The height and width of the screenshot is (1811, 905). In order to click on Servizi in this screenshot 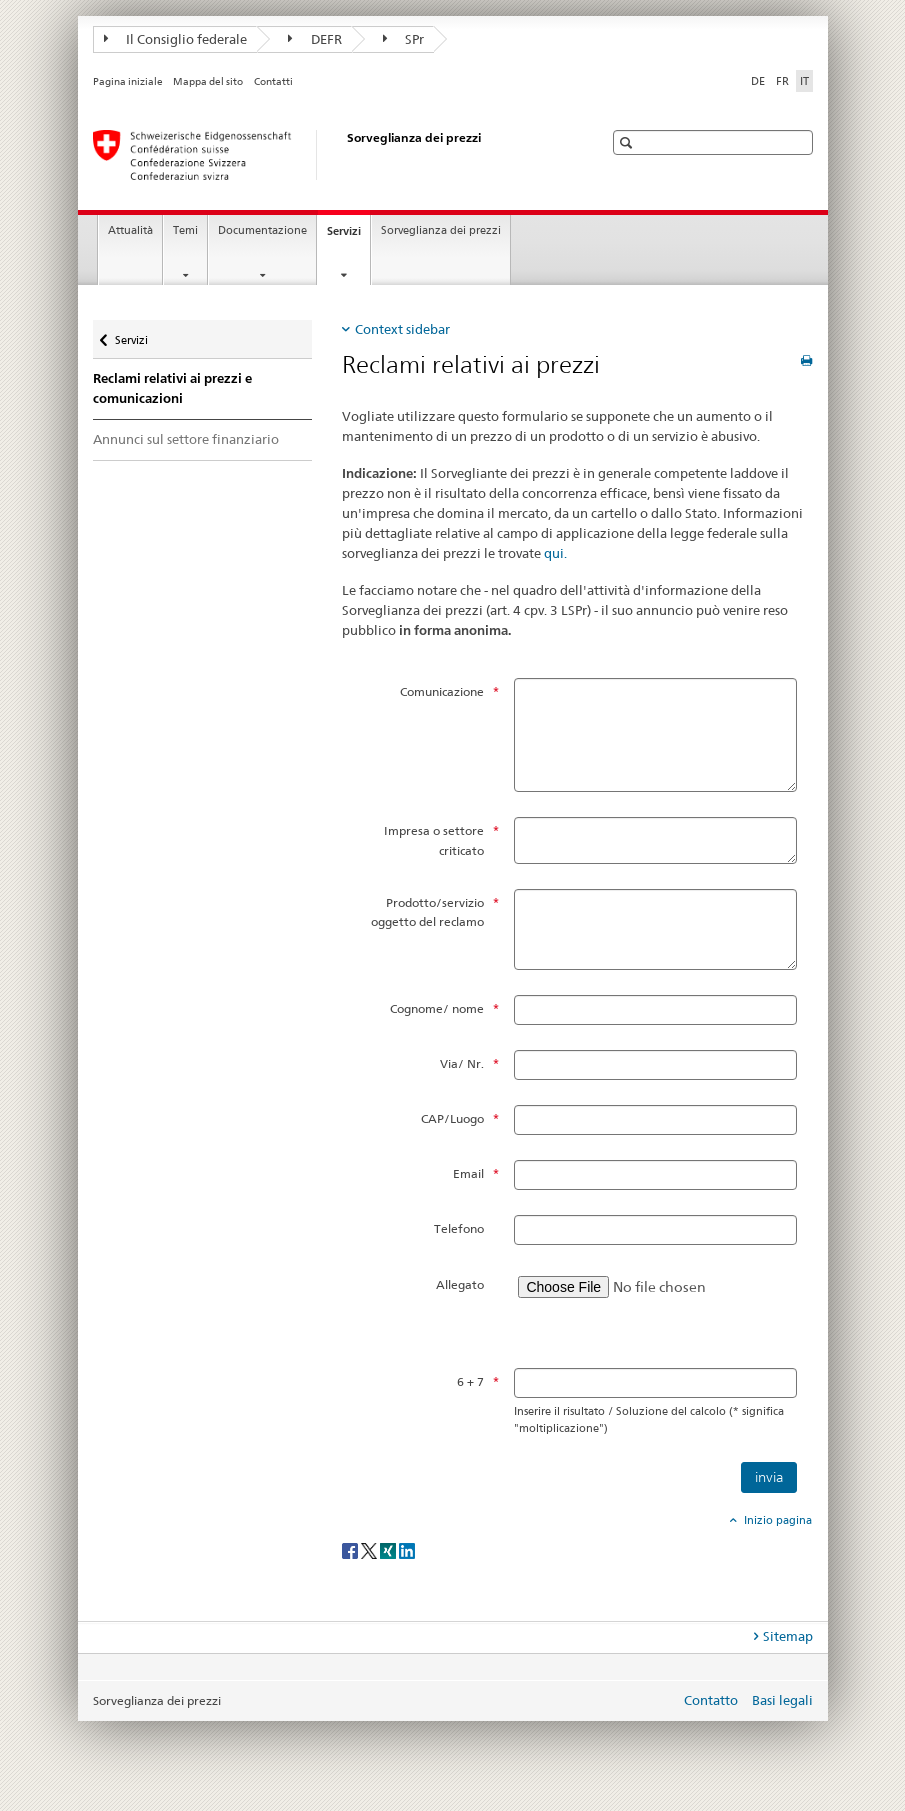, I will do `click(348, 236)`.